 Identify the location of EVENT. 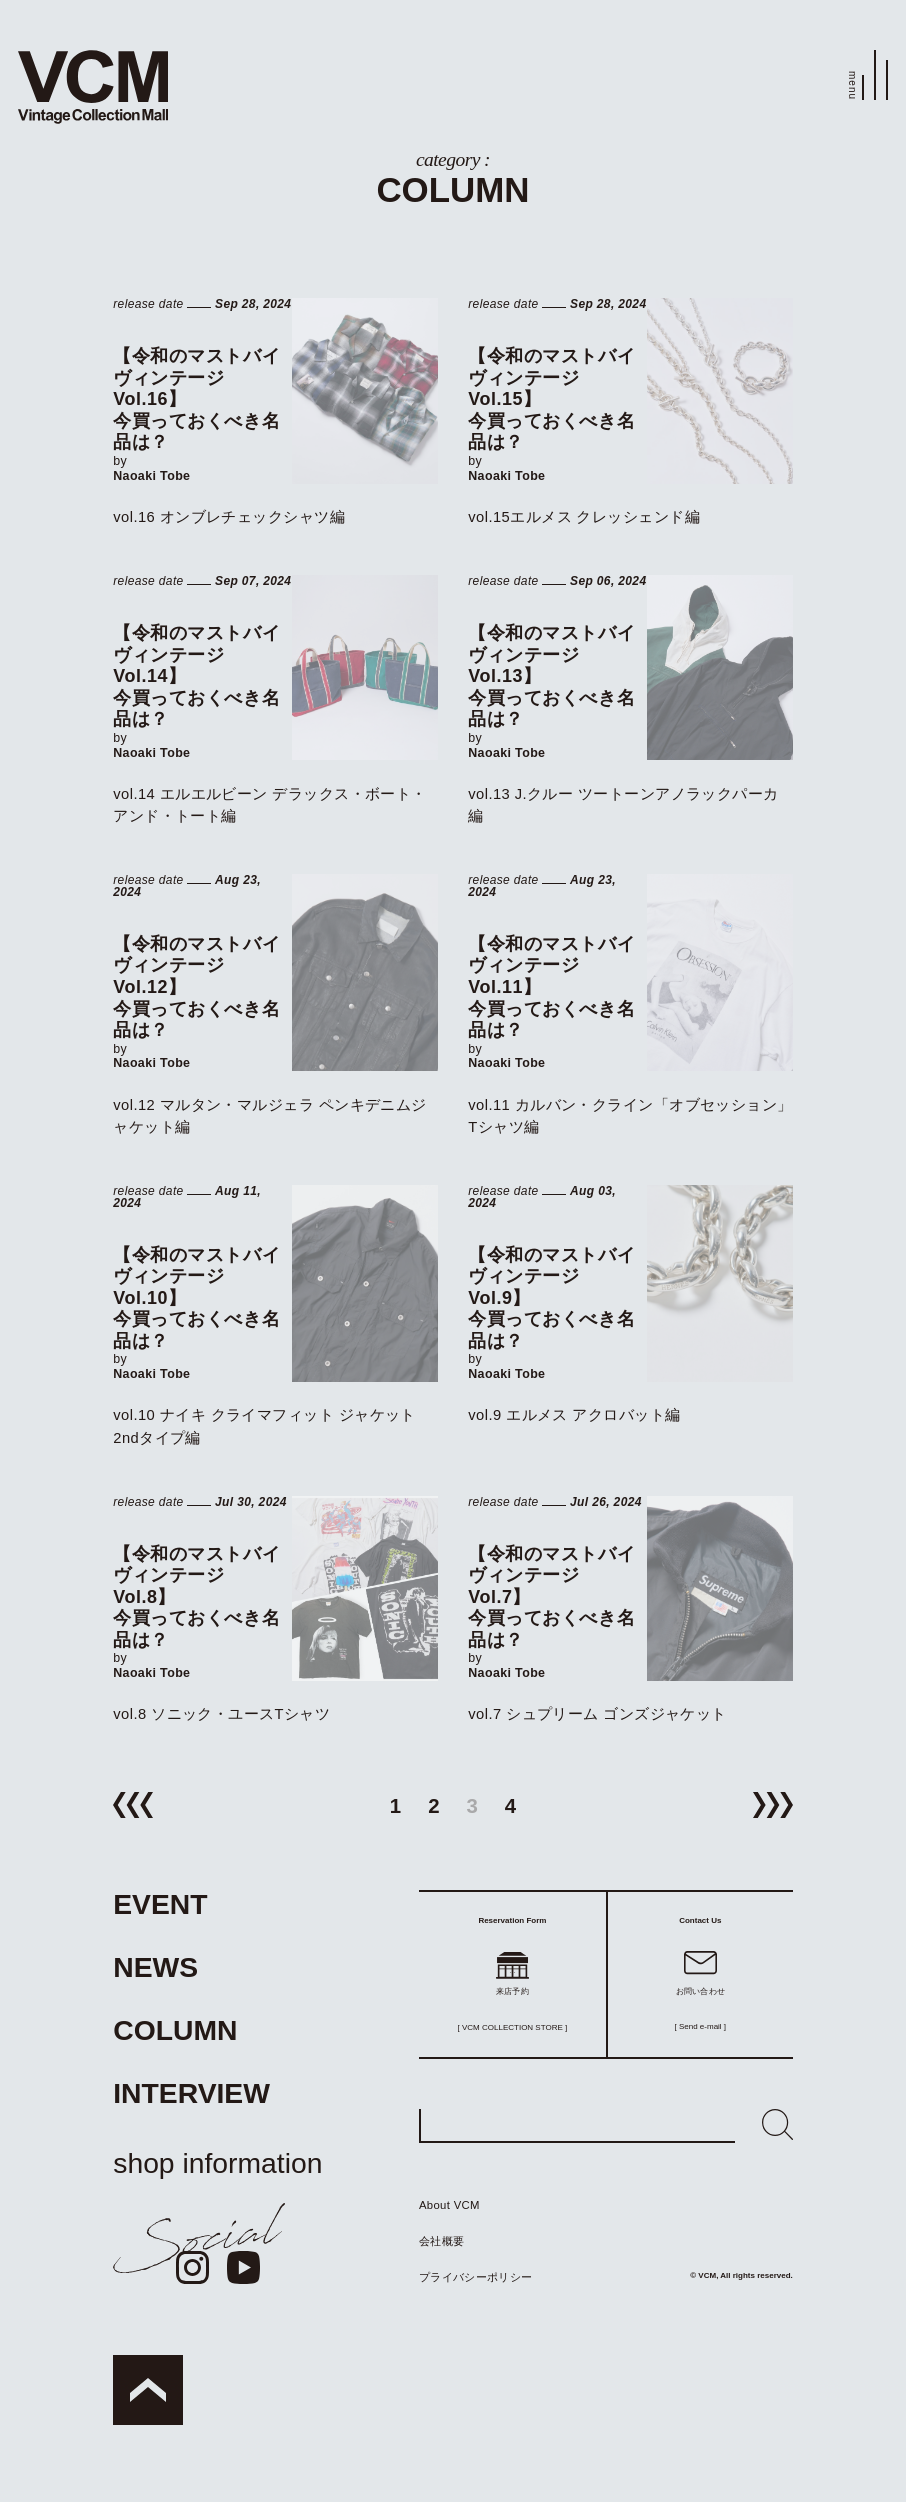
(160, 1904).